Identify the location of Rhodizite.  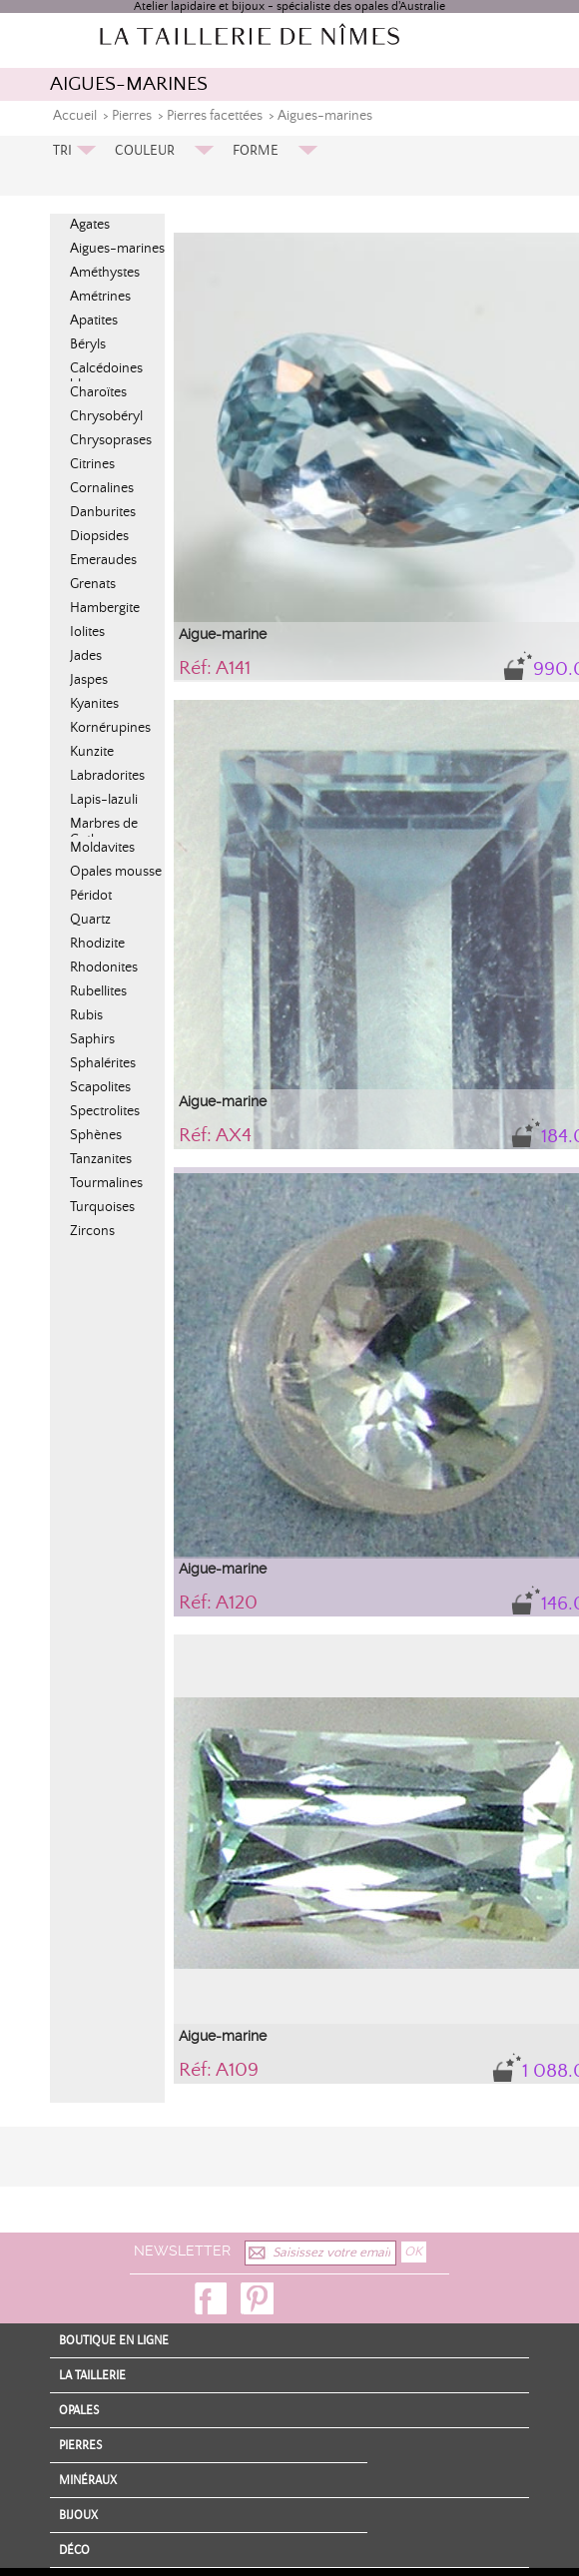
(97, 944).